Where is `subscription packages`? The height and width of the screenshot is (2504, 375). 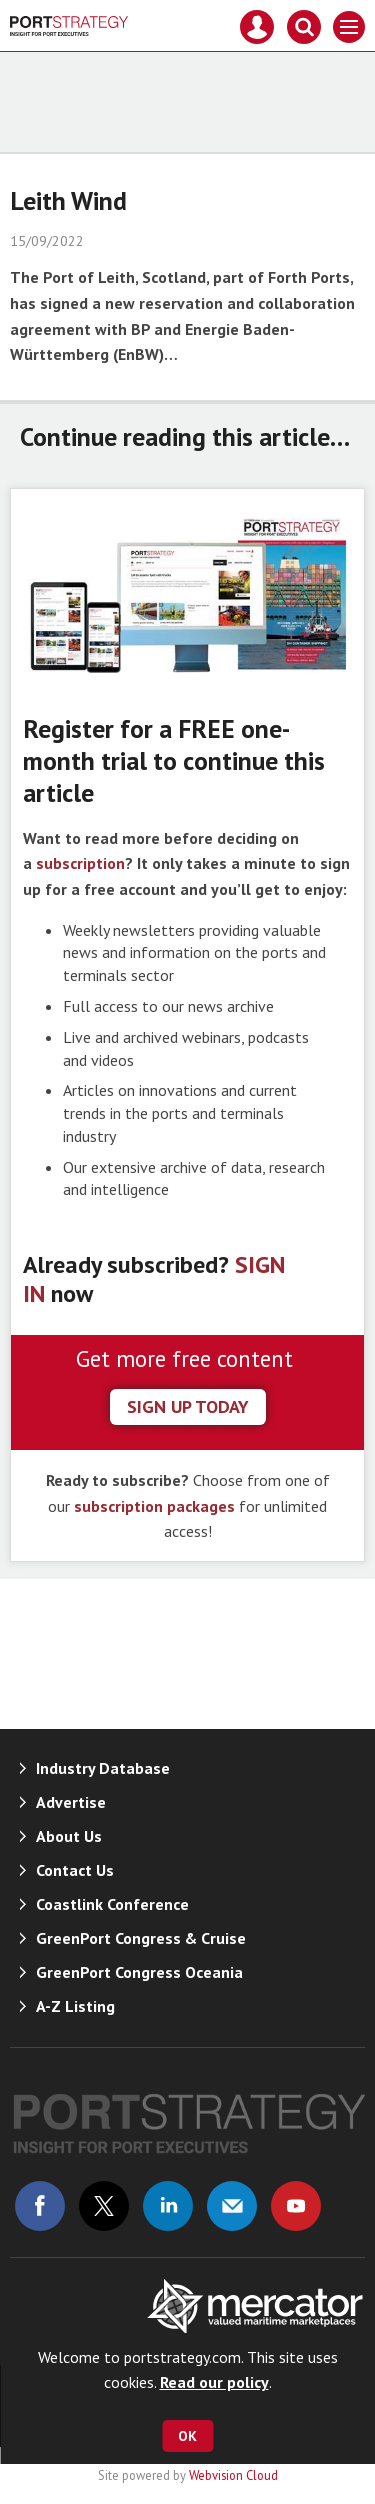
subscription packages is located at coordinates (154, 1506).